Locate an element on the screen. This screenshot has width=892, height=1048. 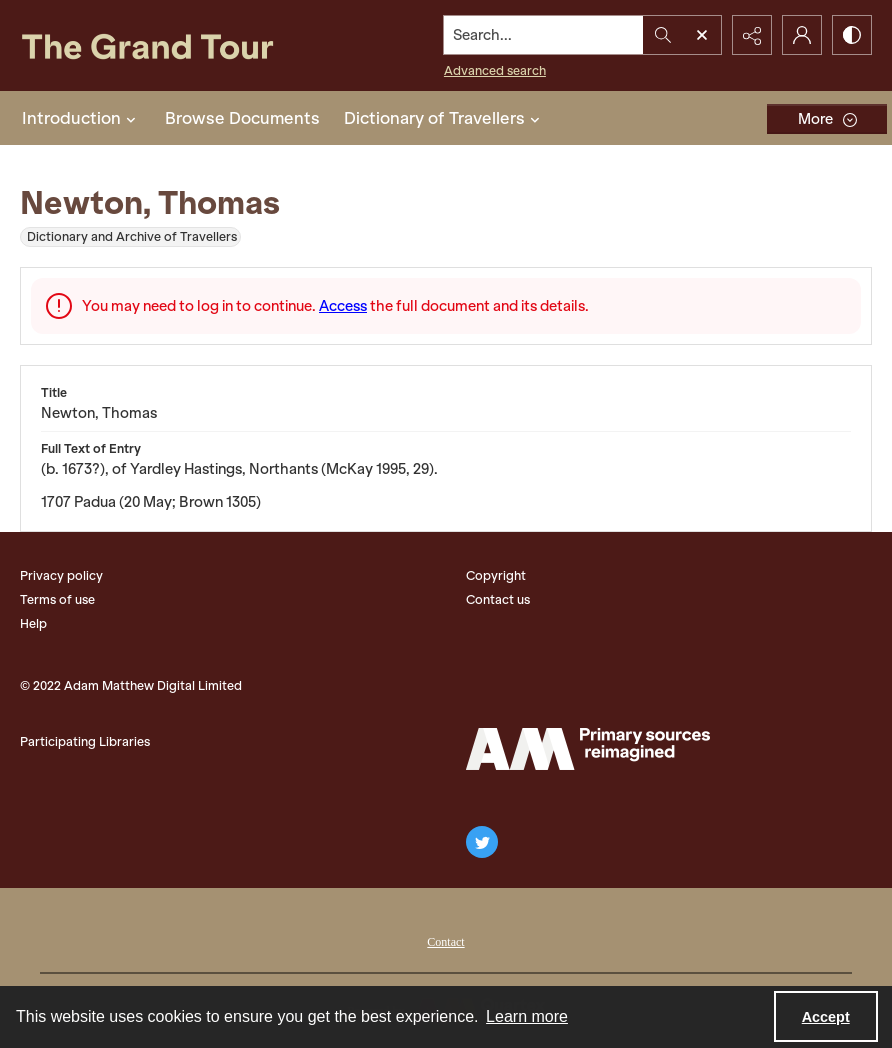
Contact is located at coordinates (445, 942).